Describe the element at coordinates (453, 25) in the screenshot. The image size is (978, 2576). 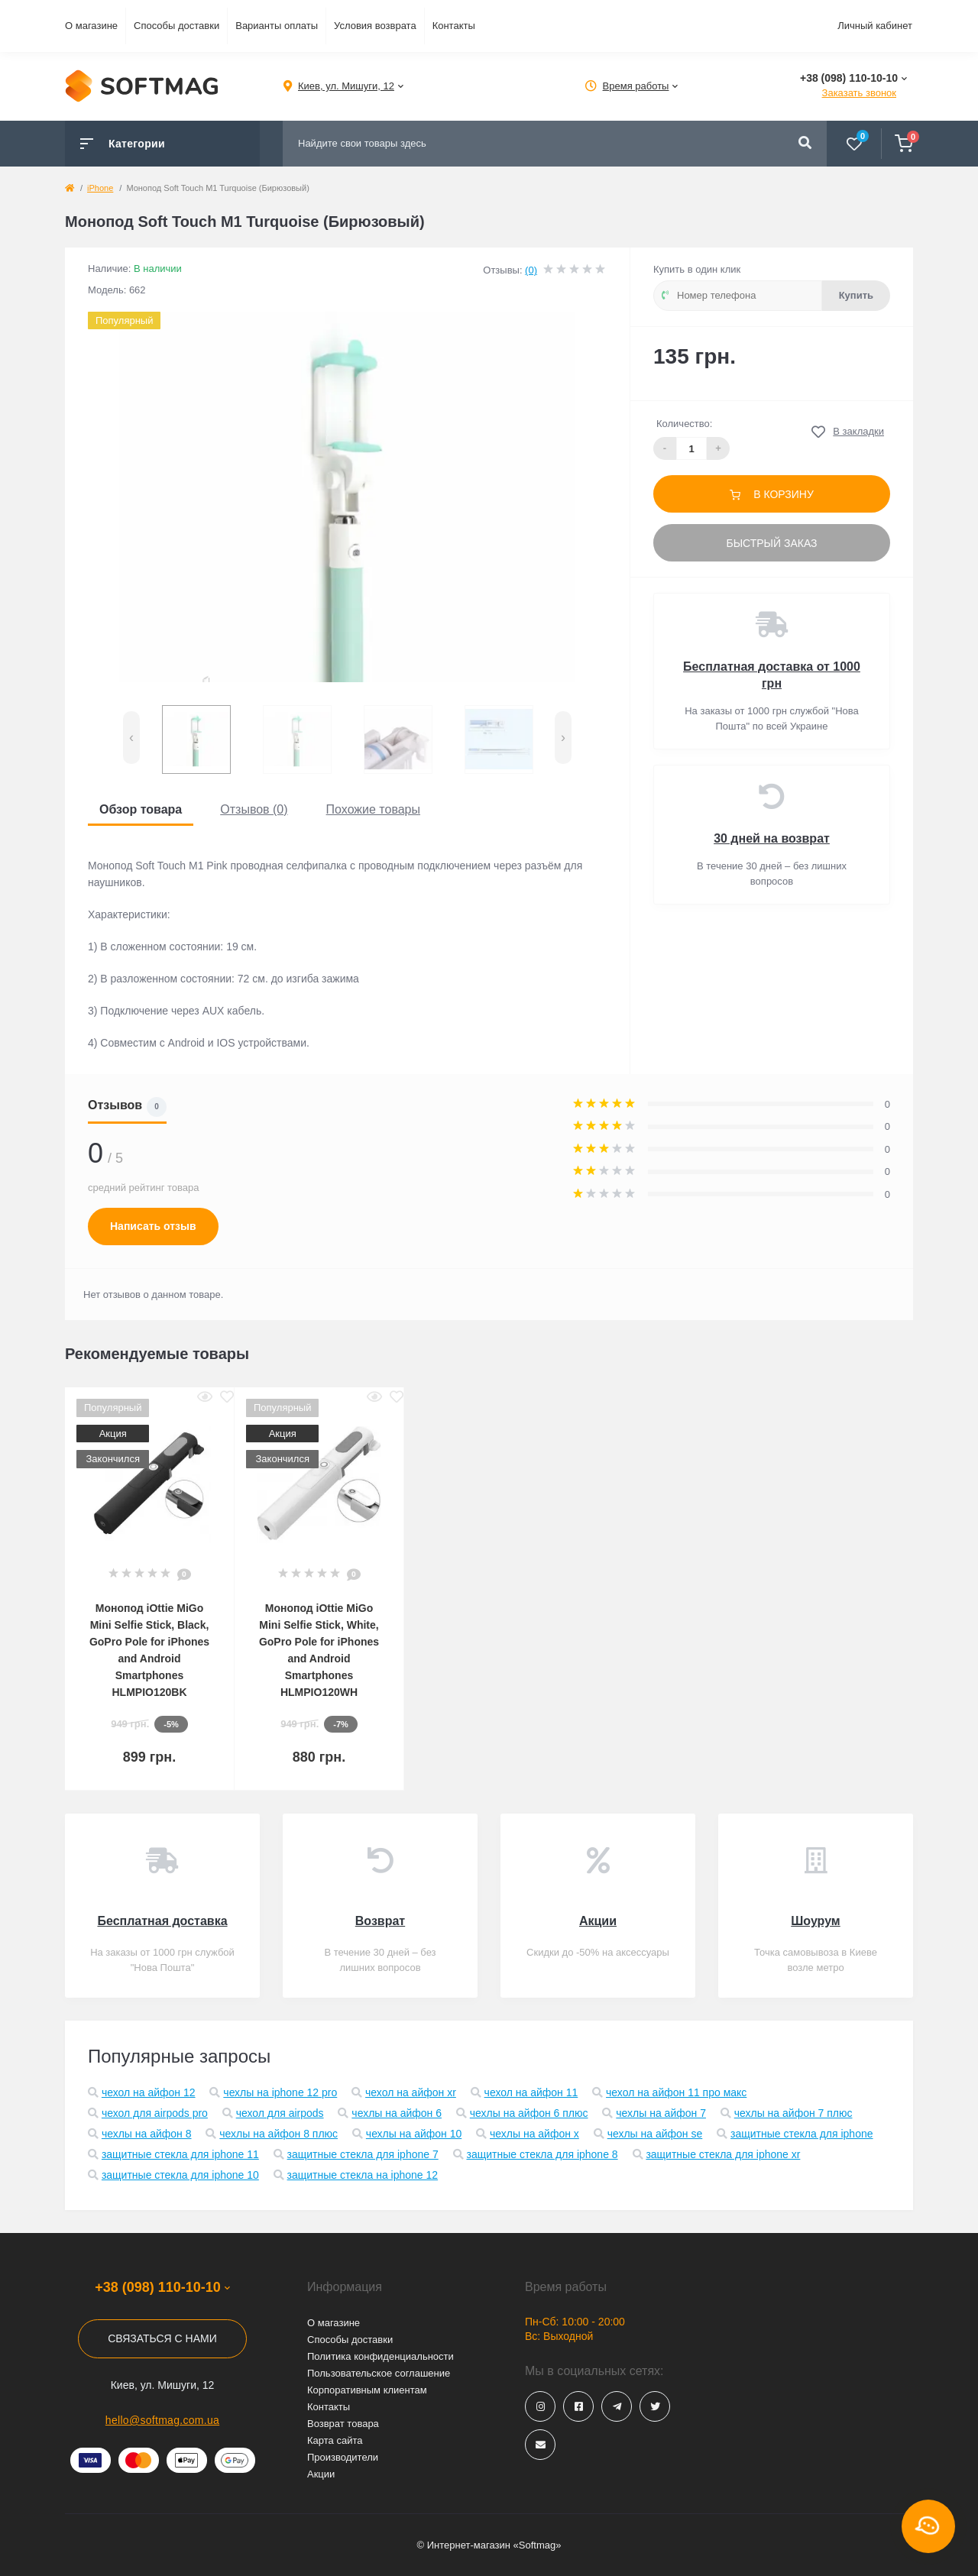
I see `Контакты` at that location.